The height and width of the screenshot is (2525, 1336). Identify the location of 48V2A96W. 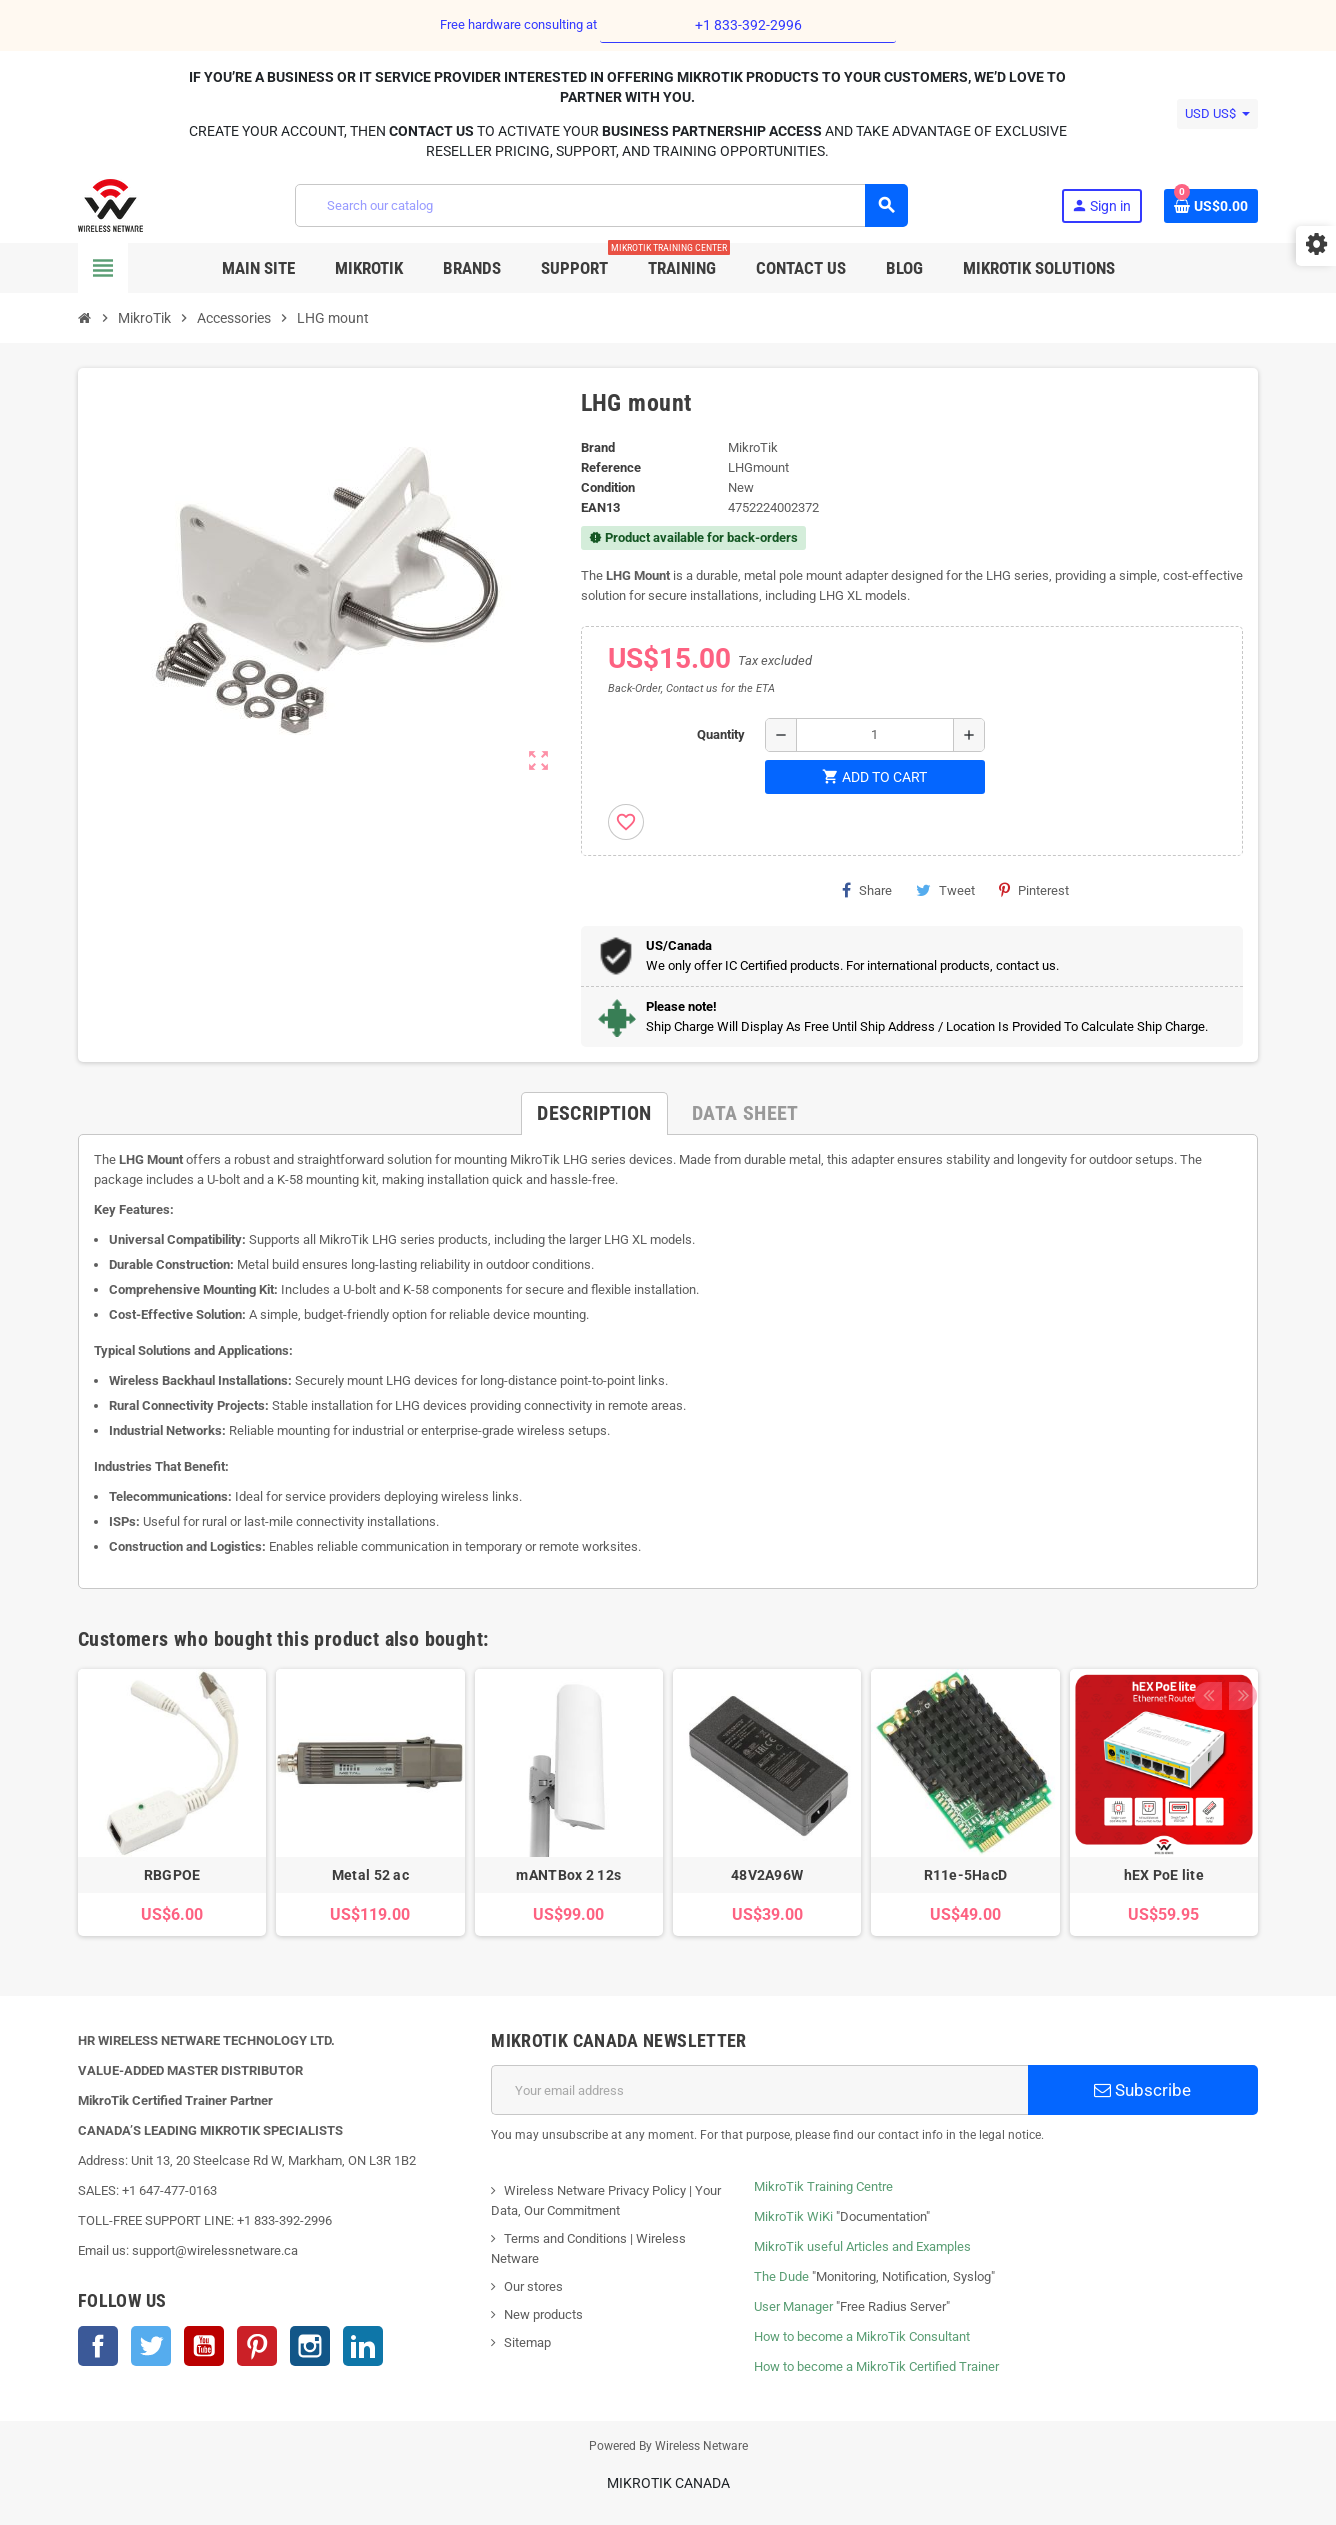
(767, 1875).